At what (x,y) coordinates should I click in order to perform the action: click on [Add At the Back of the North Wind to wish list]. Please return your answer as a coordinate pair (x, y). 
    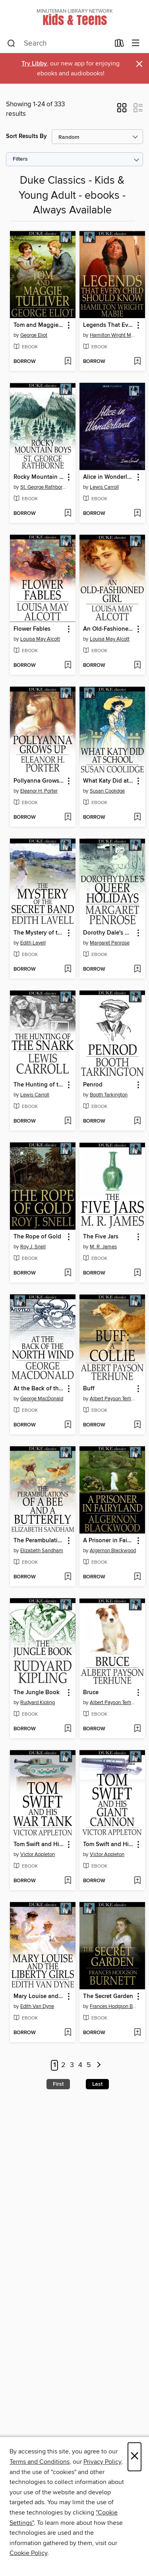
    Looking at the image, I should click on (68, 1425).